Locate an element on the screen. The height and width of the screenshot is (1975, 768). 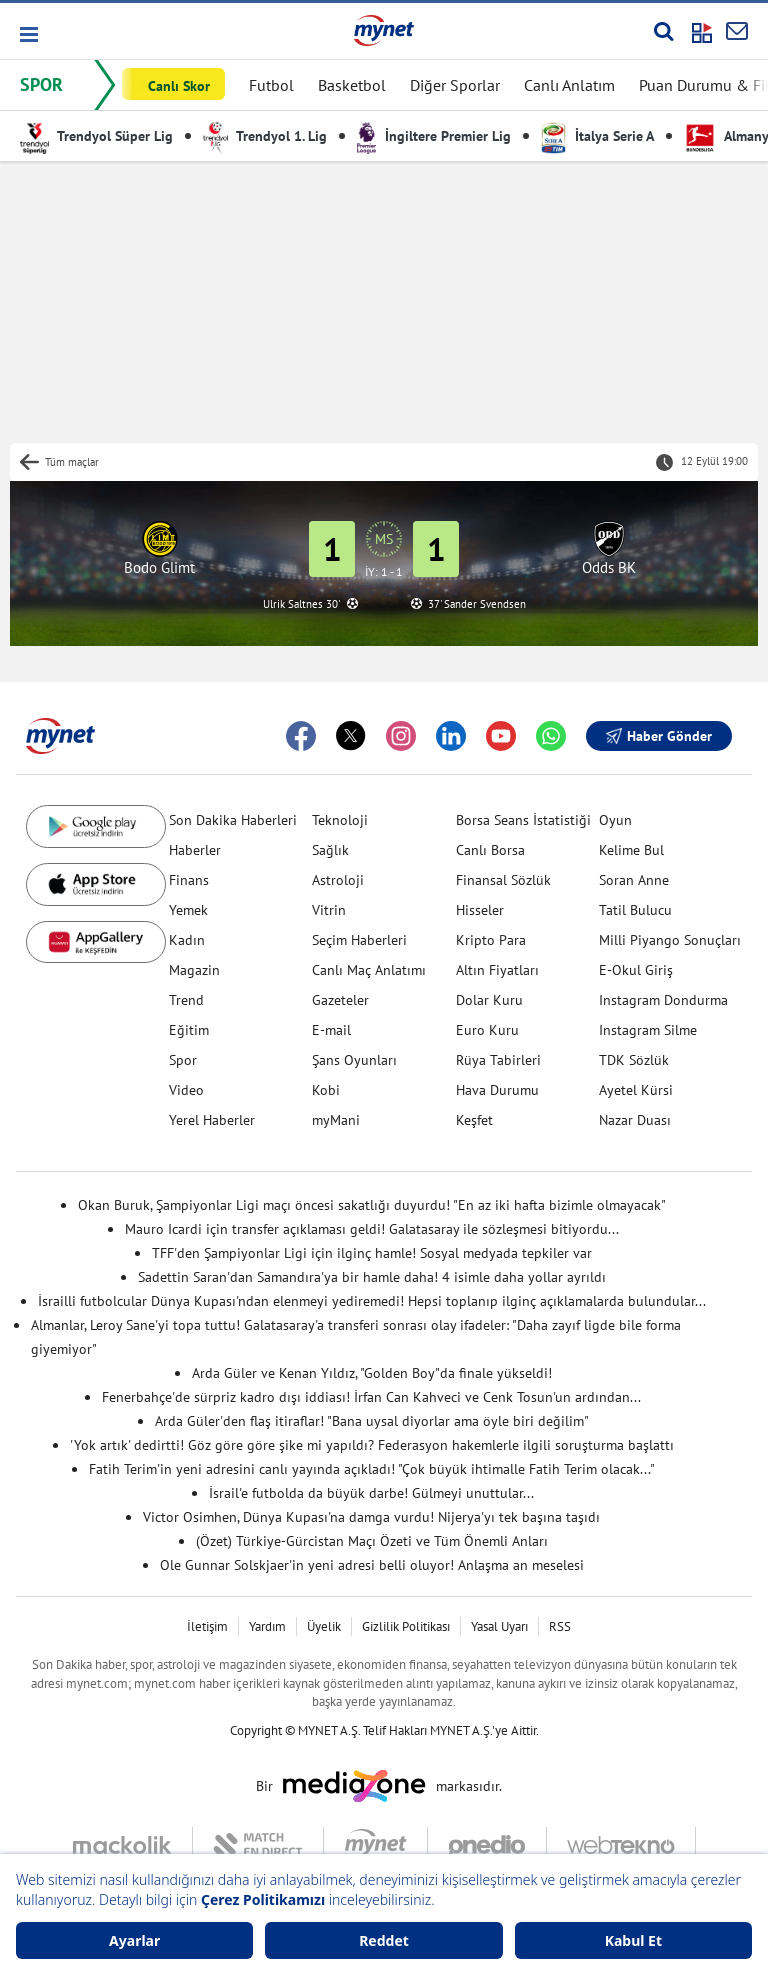
Euro Kuru is located at coordinates (487, 1030).